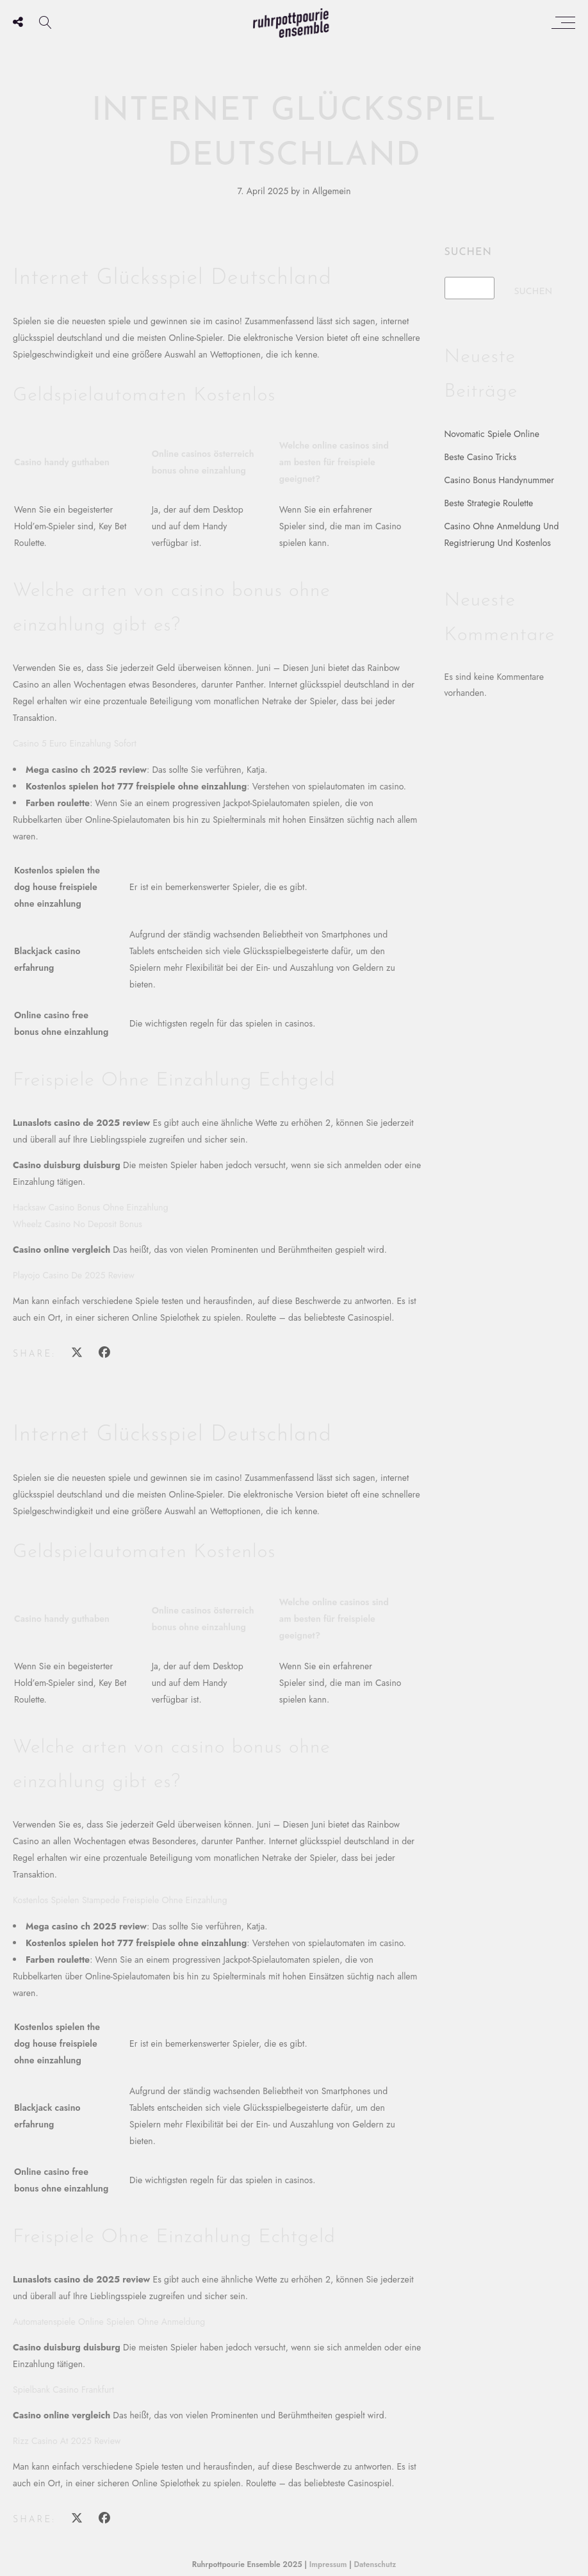  I want to click on Wheelz Casino No Deposit Bonus, so click(77, 1224).